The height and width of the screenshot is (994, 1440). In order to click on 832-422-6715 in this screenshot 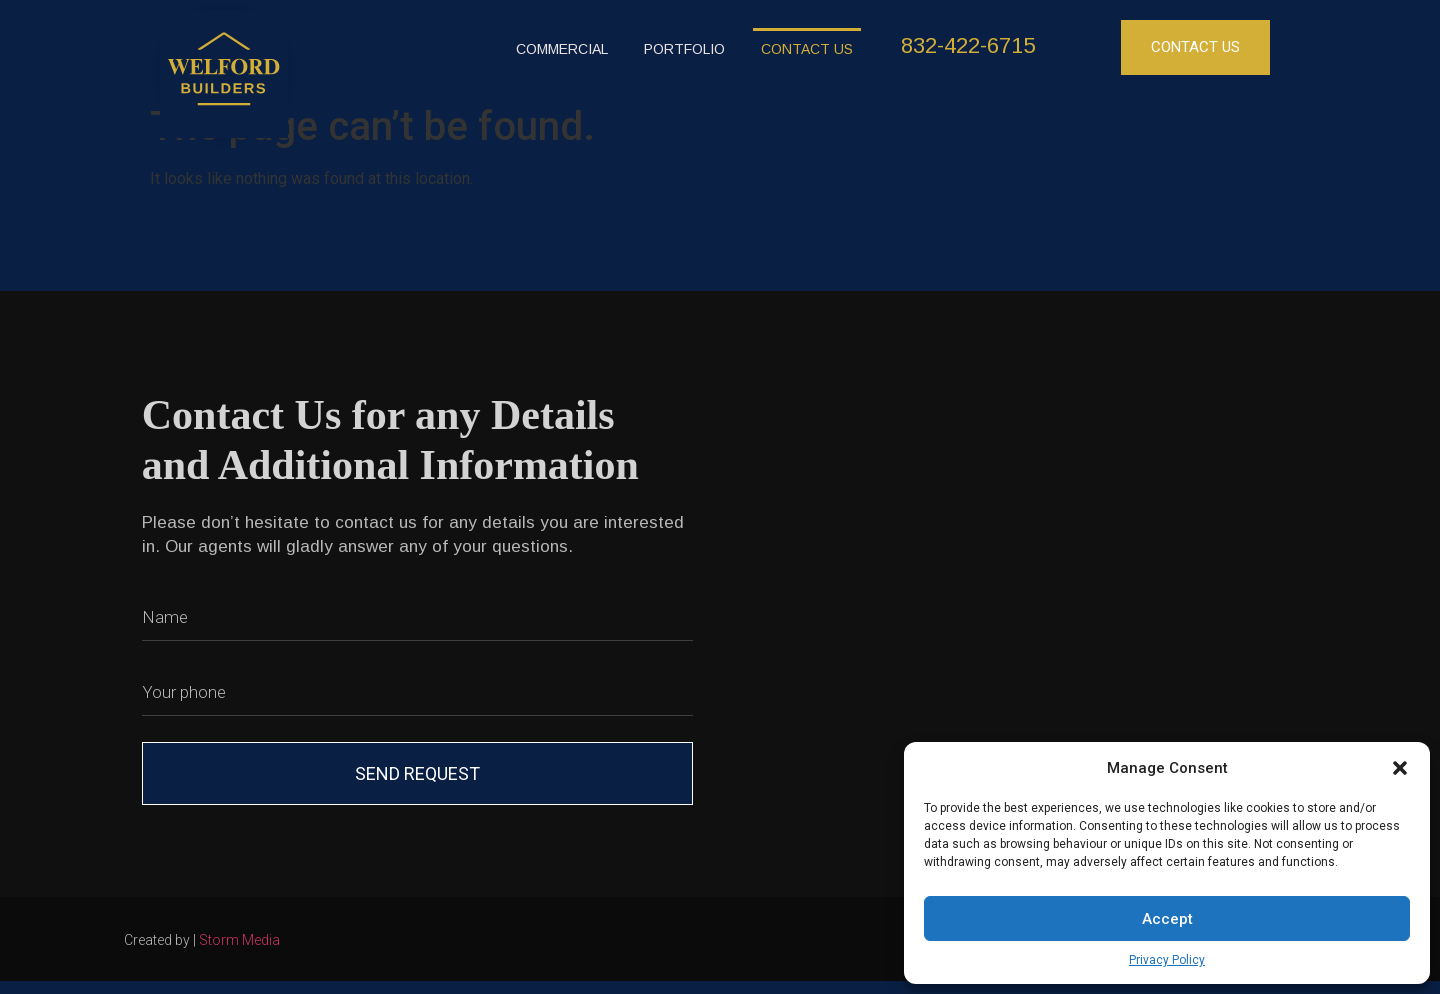, I will do `click(968, 45)`.